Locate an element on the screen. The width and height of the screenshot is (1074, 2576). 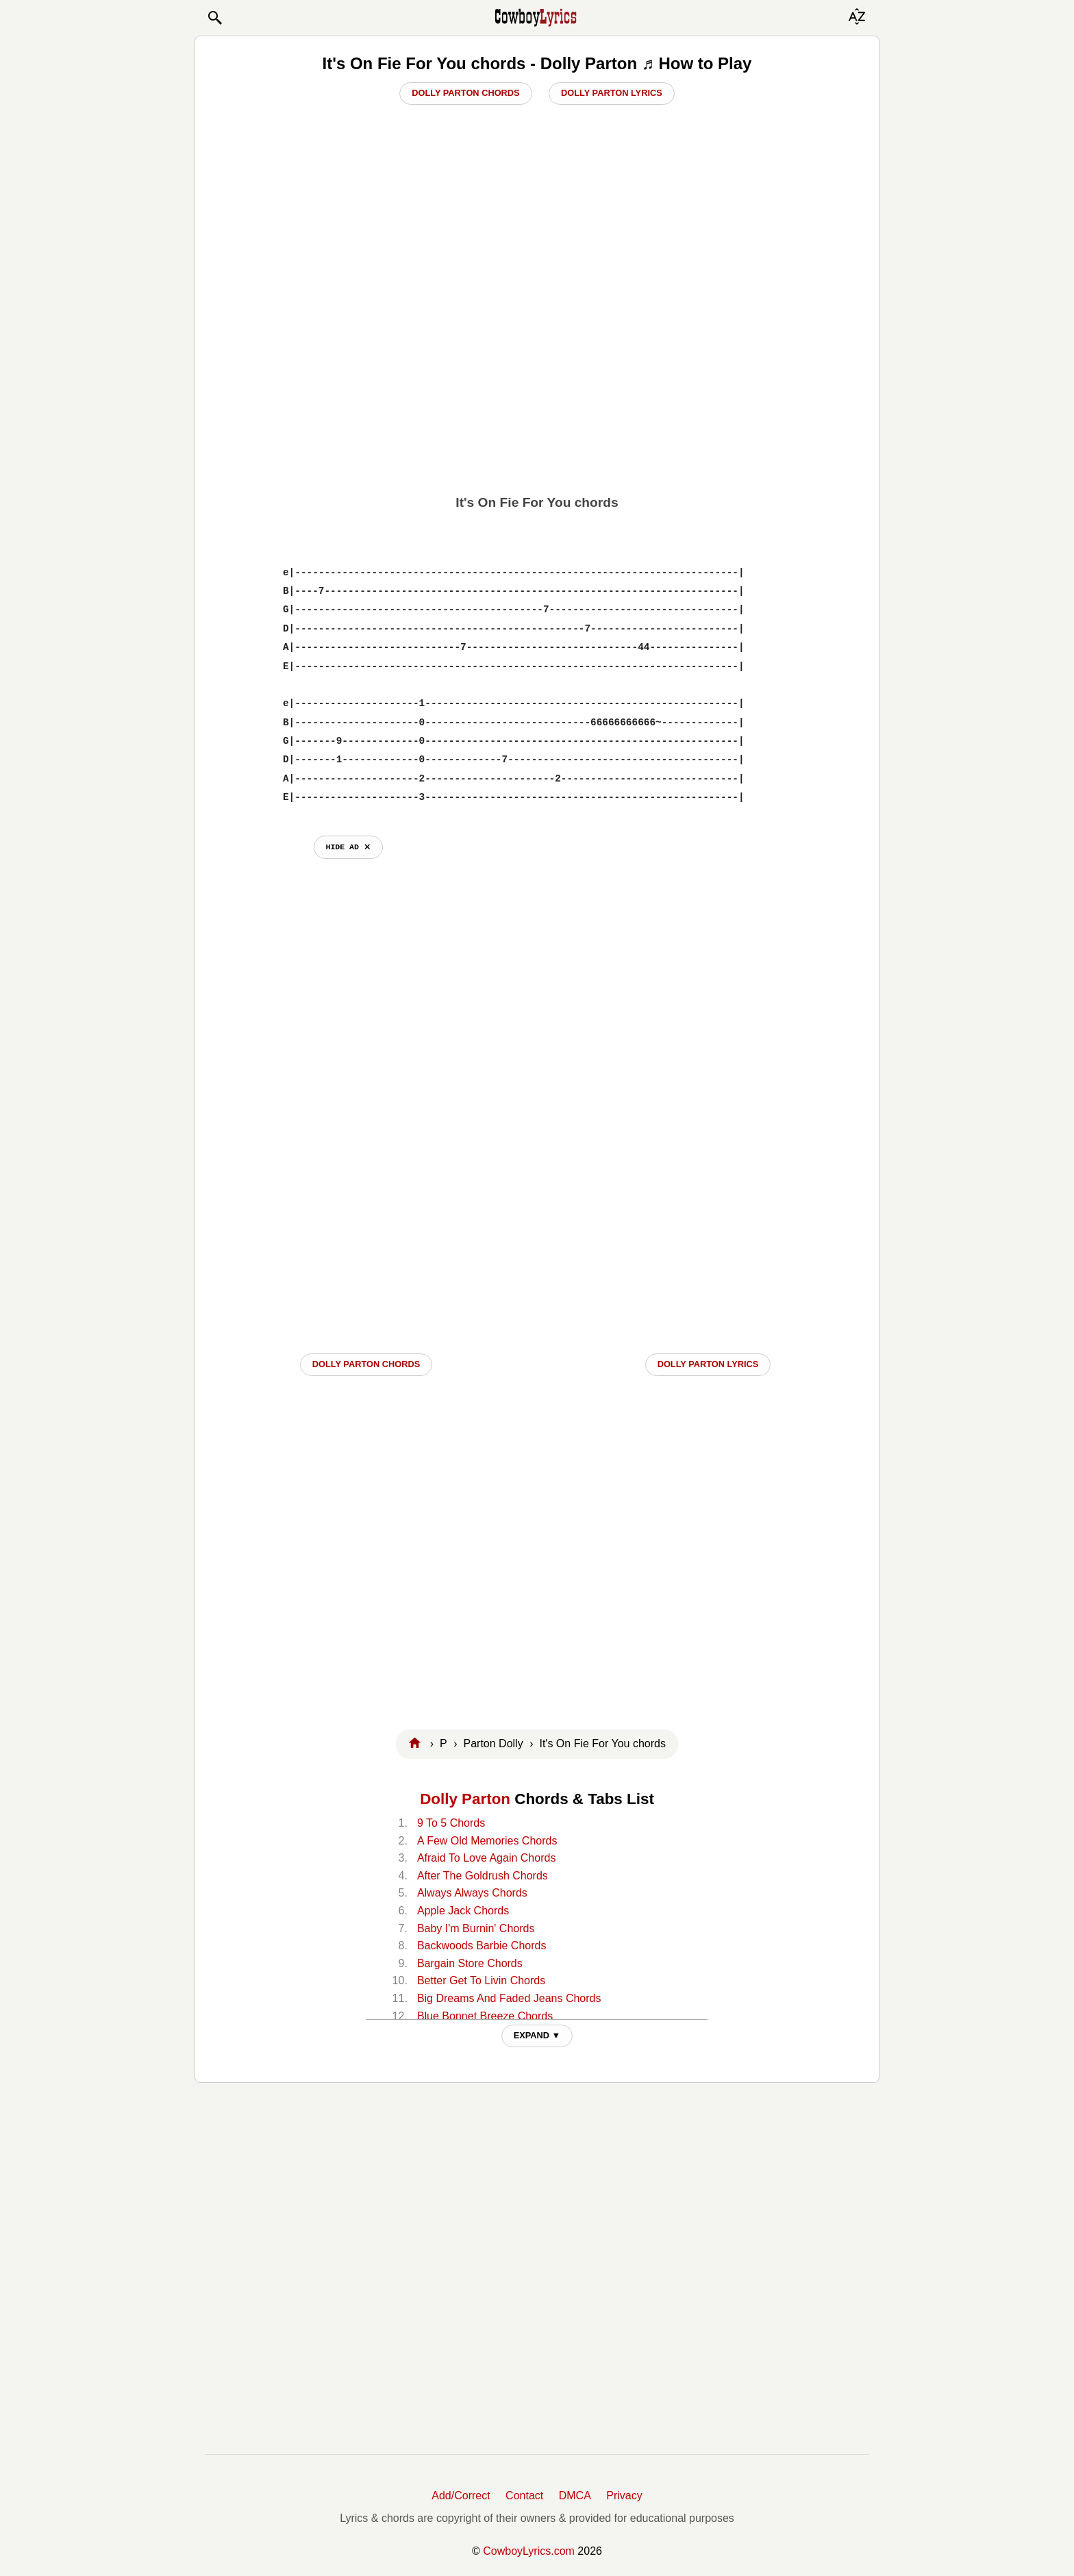
Dolly Parton LYRICS is located at coordinates (708, 1364).